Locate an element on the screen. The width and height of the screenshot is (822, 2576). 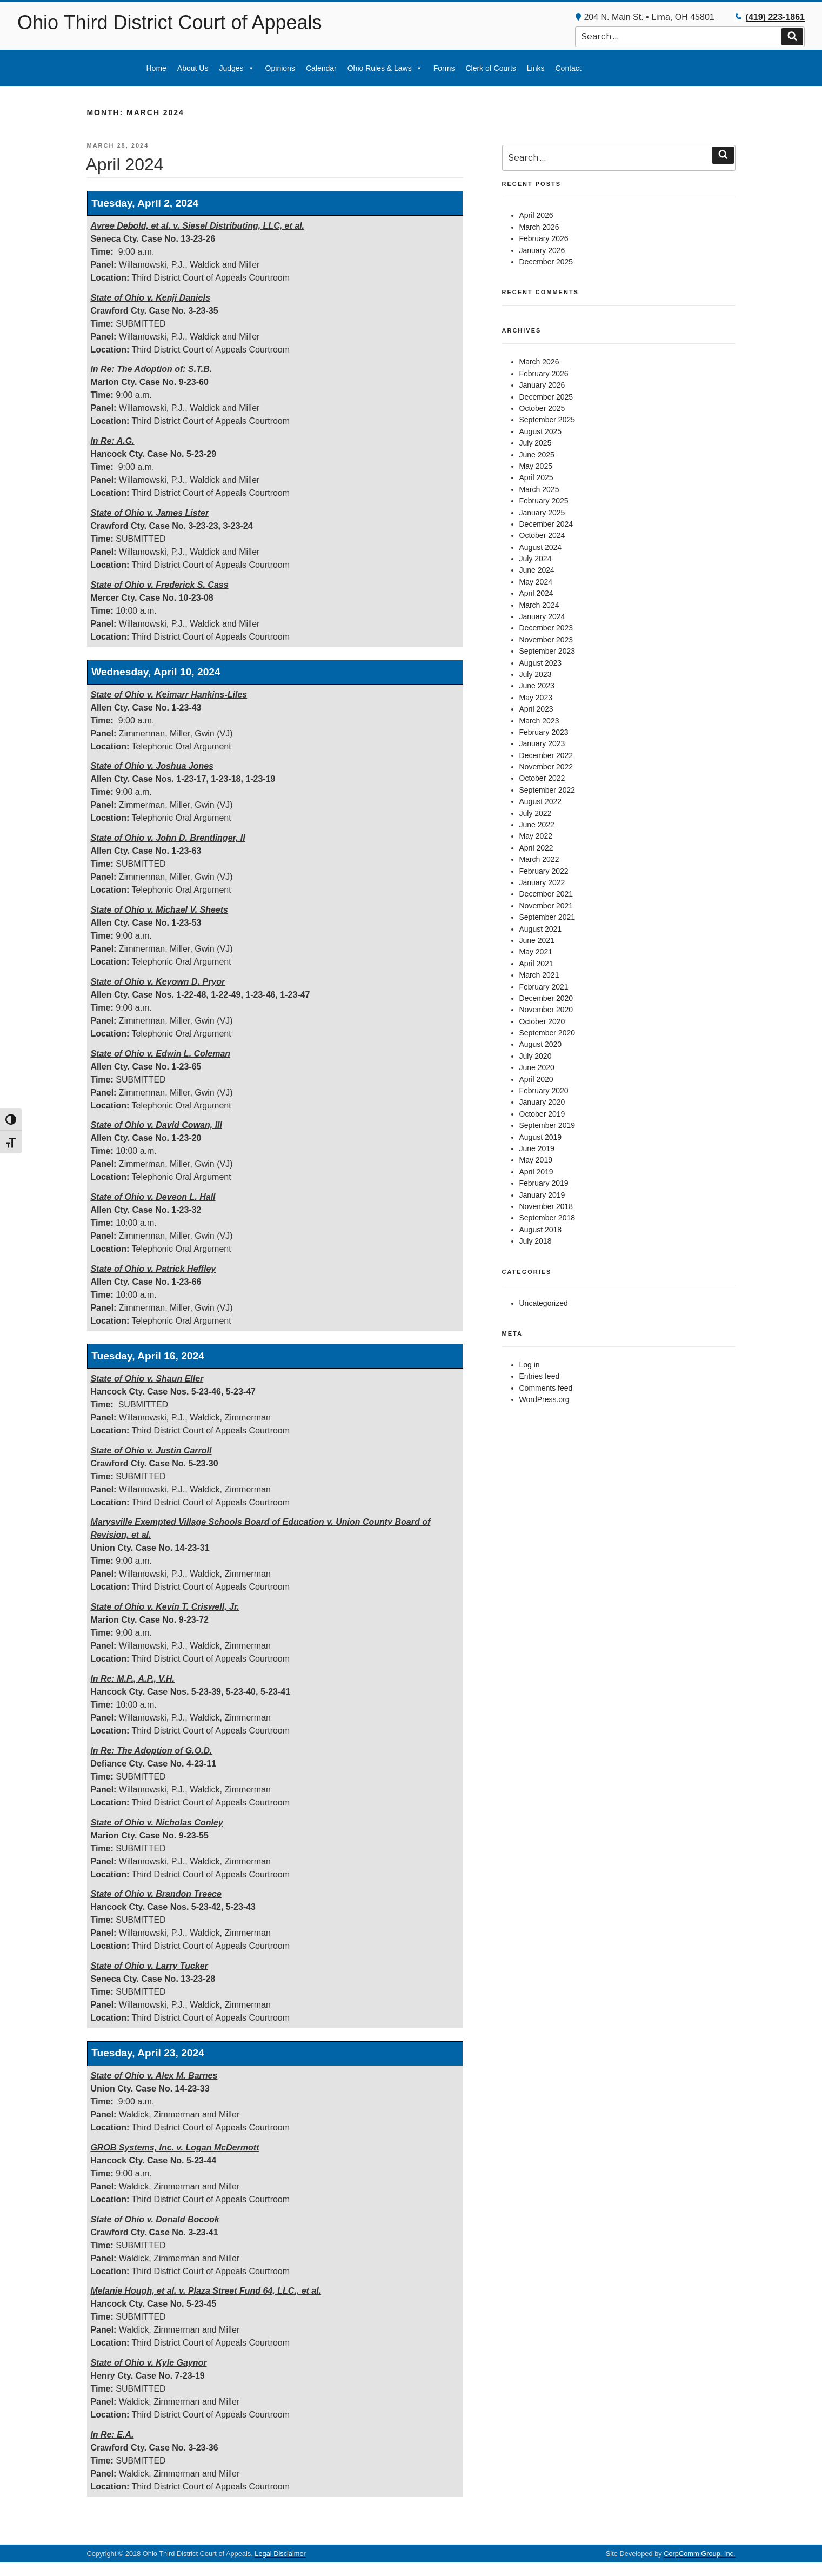
April 2024 is located at coordinates (125, 164).